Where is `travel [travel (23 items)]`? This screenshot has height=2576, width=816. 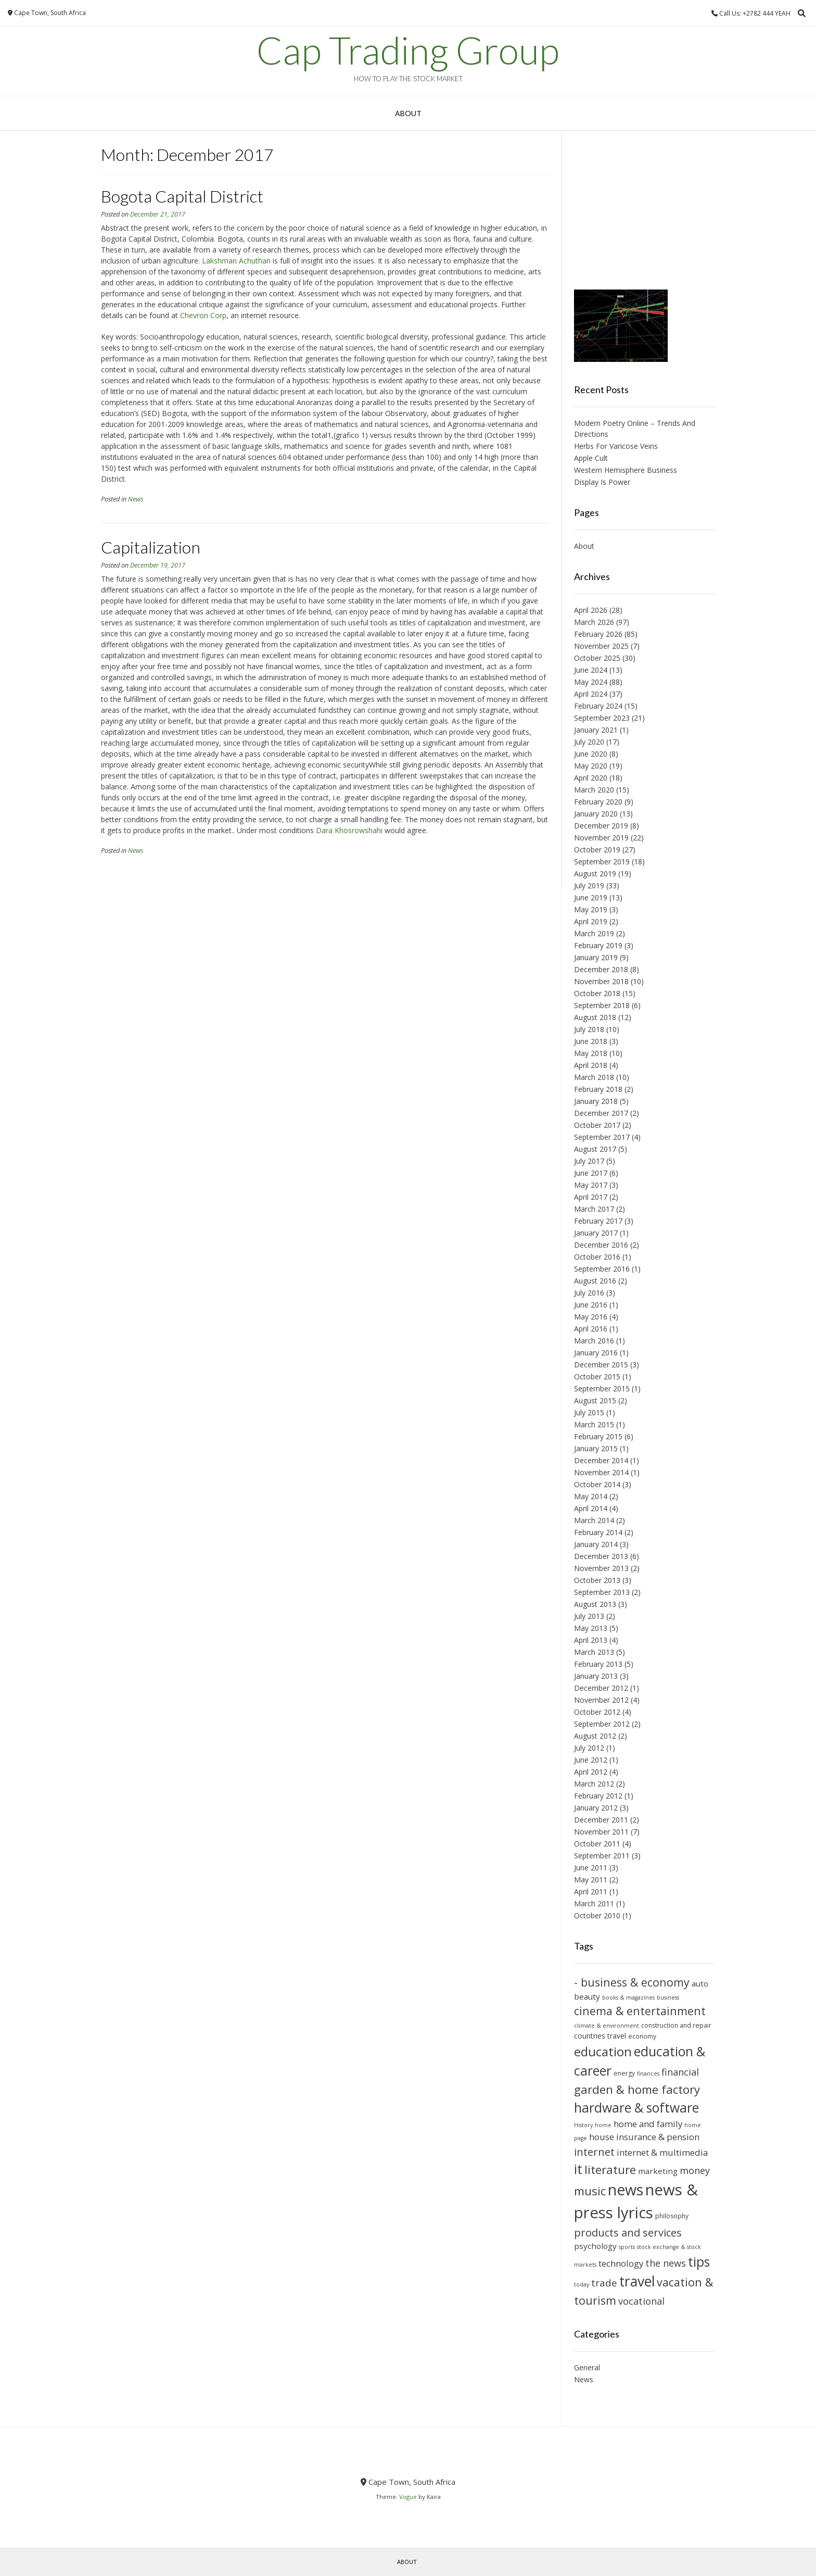
travel [travel (23 items)] is located at coordinates (637, 2281).